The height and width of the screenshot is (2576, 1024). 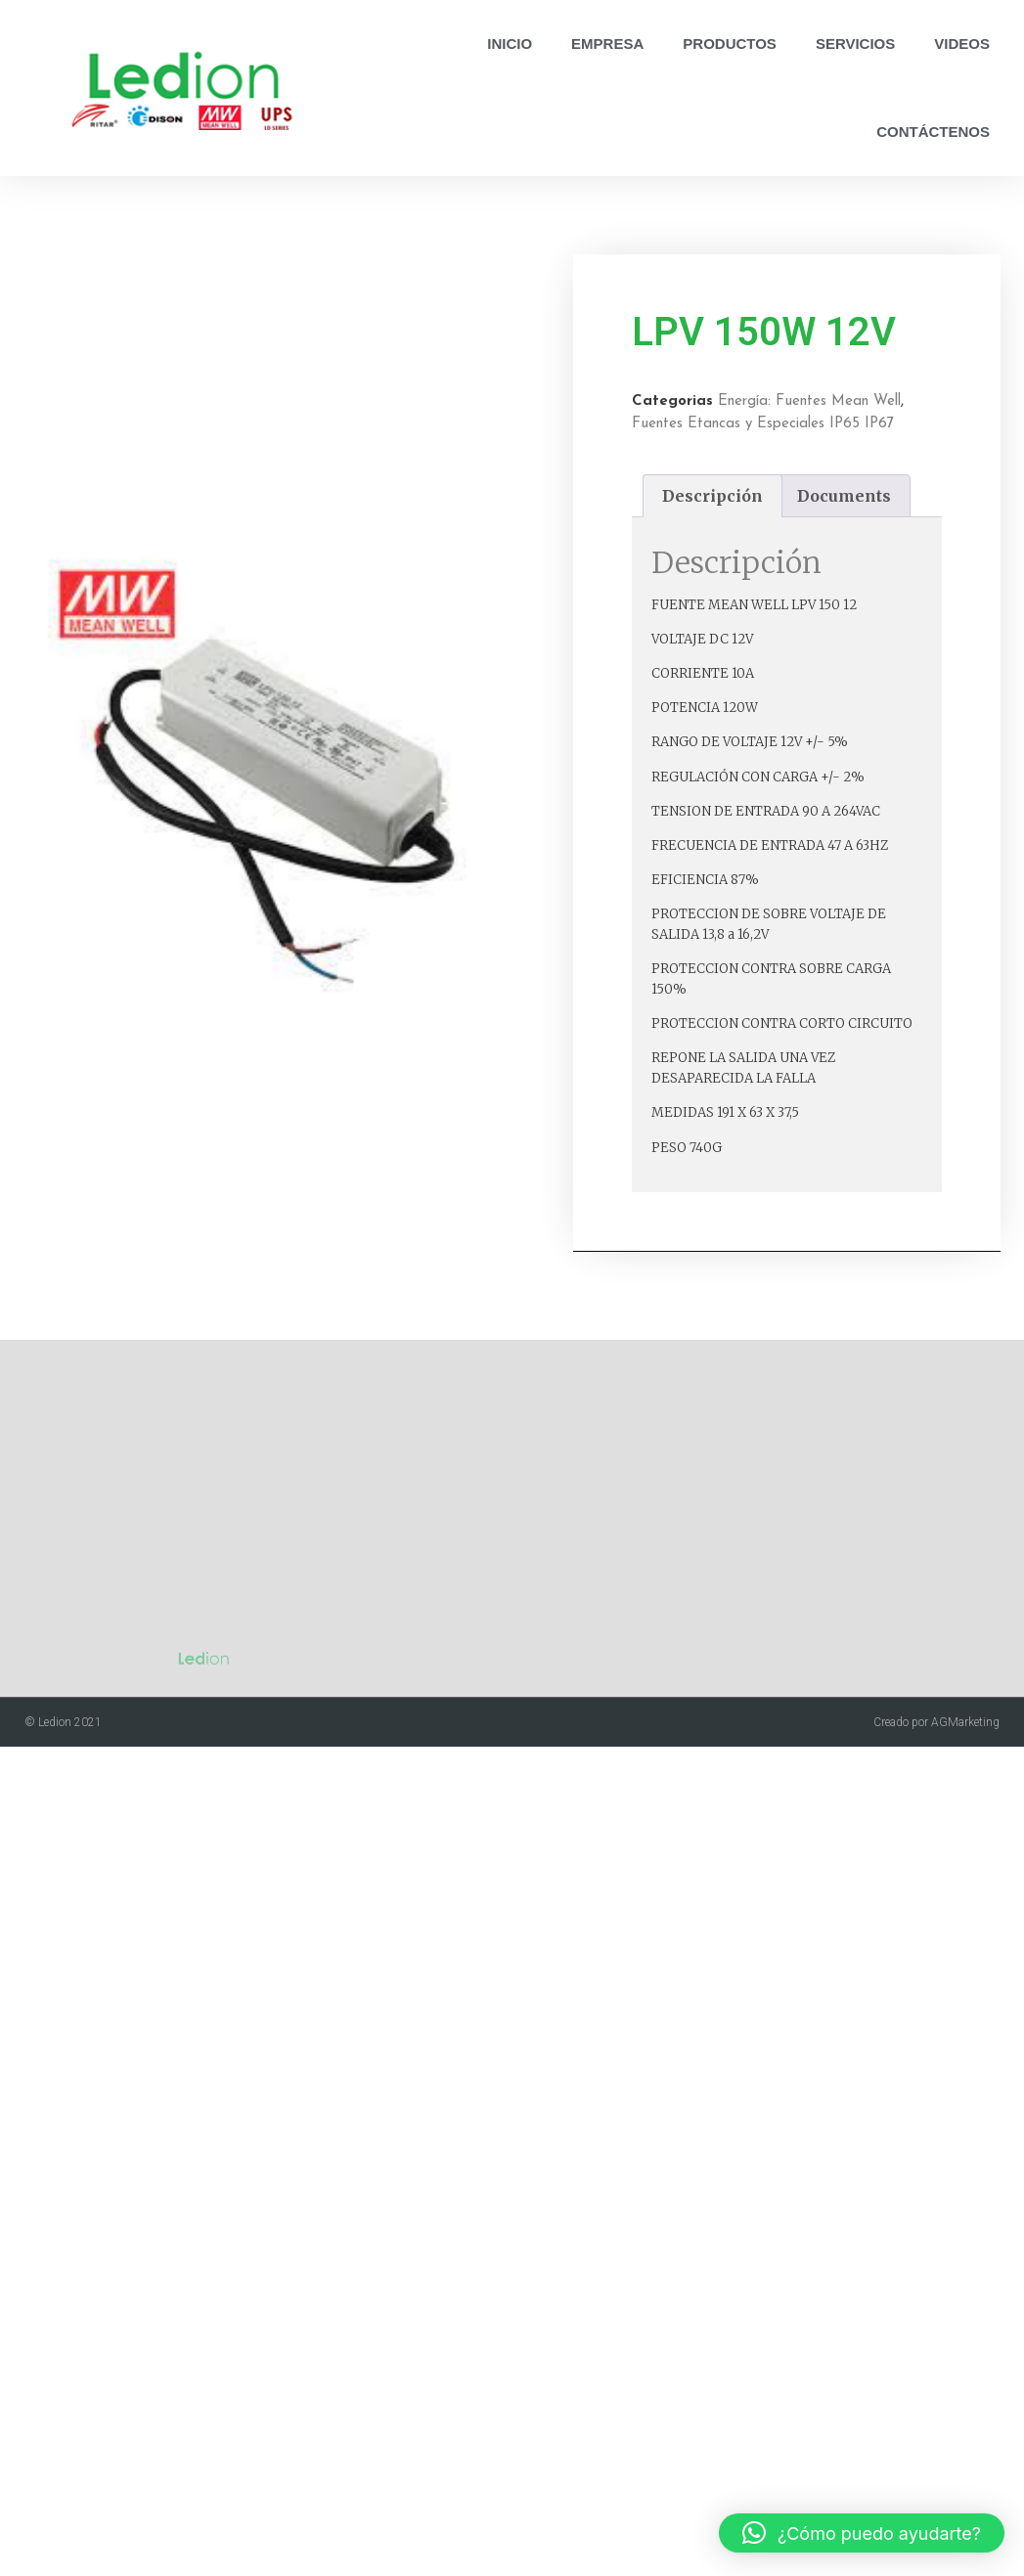 What do you see at coordinates (892, 496) in the screenshot?
I see `Documents [tab]` at bounding box center [892, 496].